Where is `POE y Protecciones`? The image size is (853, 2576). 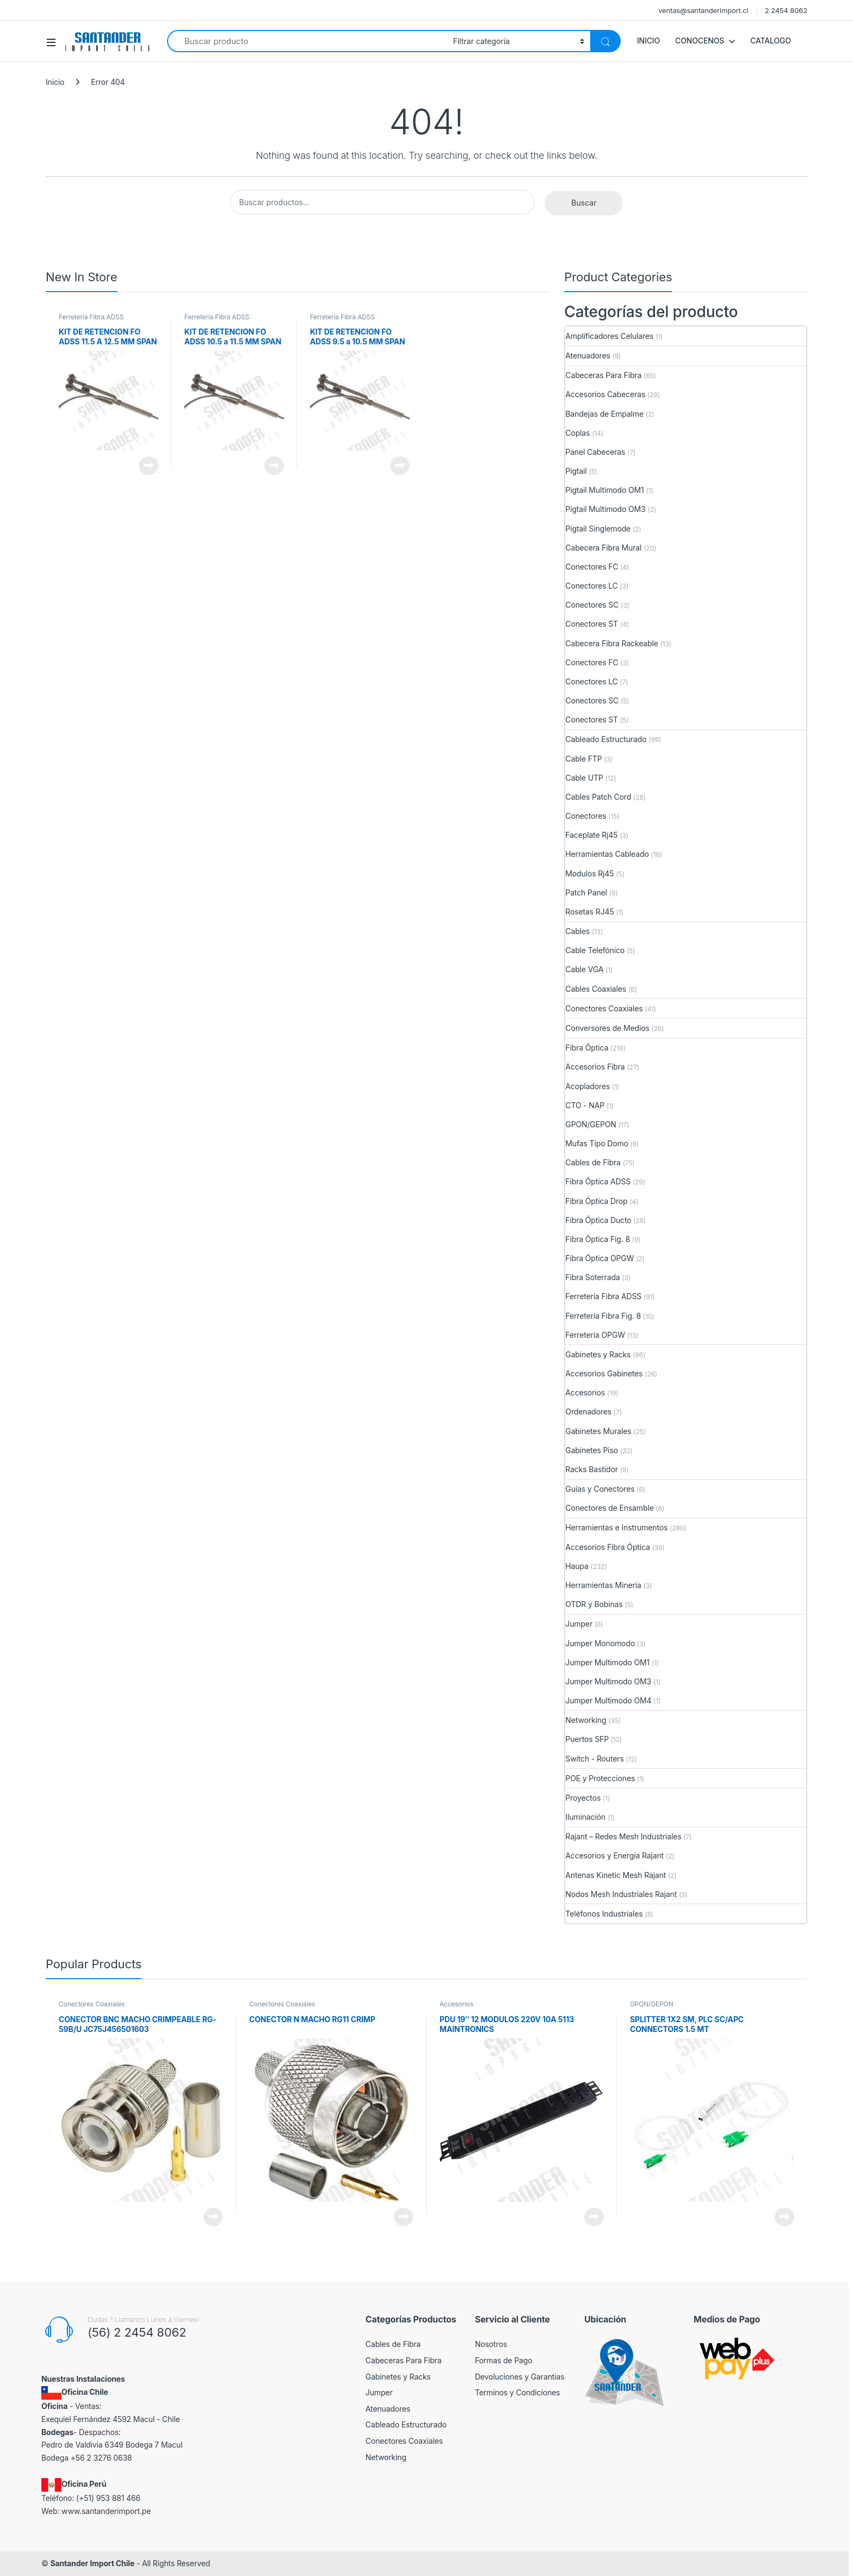 POE y Protecciones is located at coordinates (600, 1778).